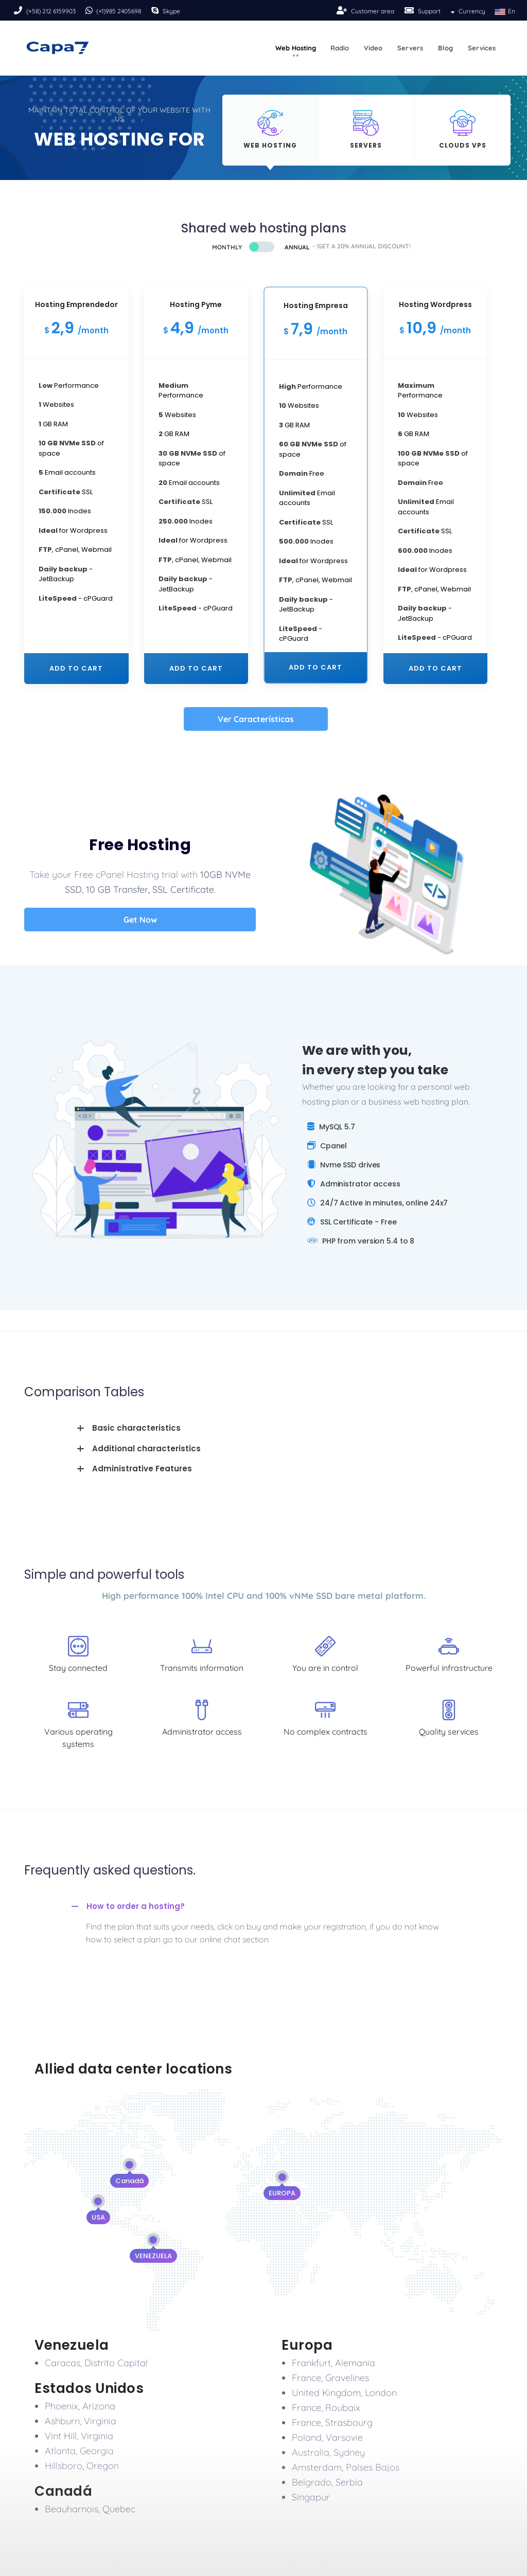 The image size is (527, 2576). I want to click on Add to cart [plan-21], so click(315, 667).